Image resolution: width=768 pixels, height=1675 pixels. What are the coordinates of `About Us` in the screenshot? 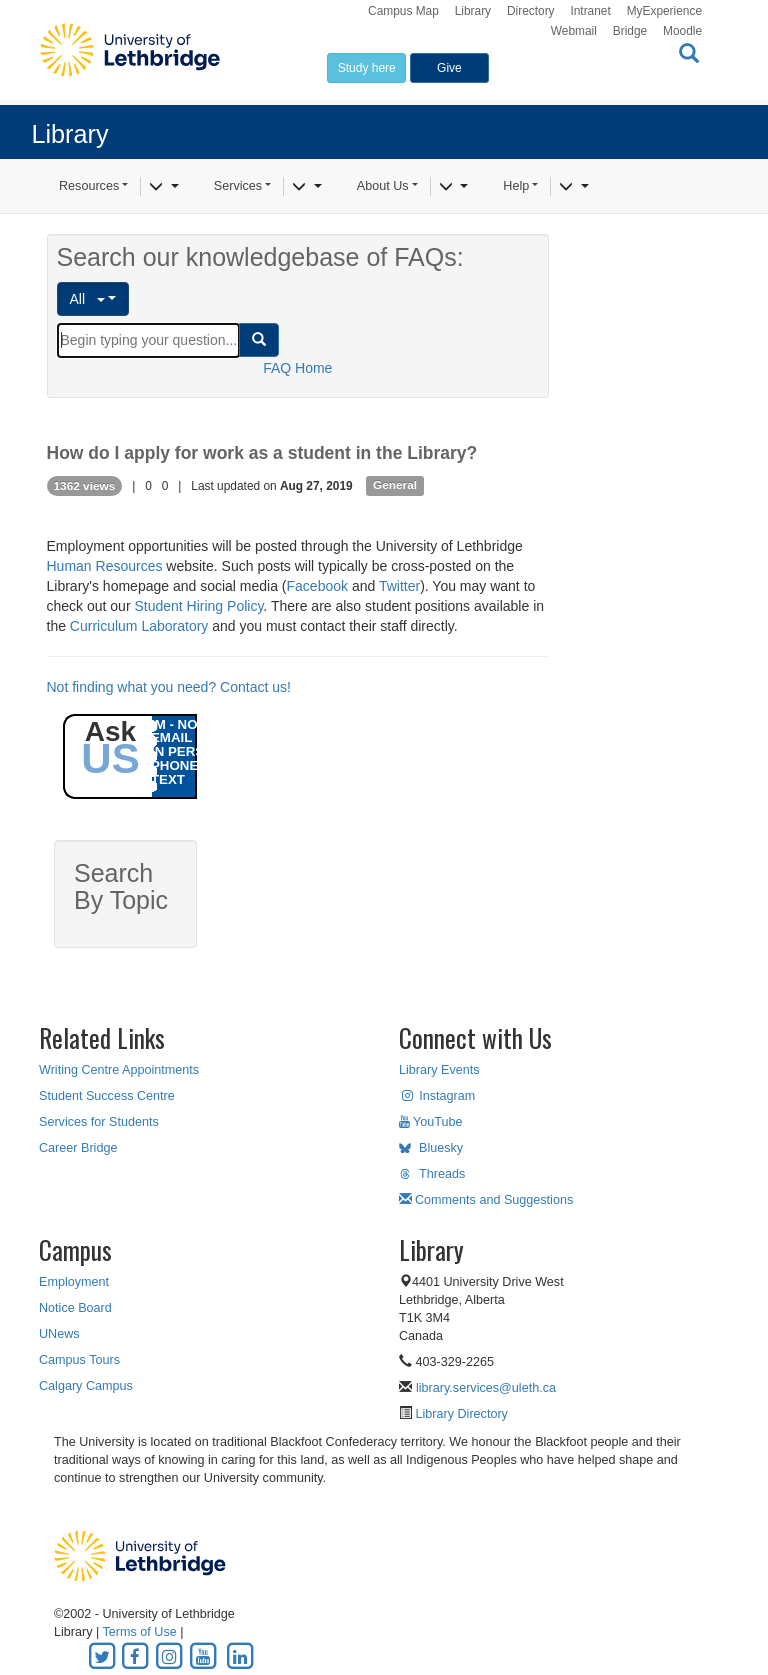 It's located at (383, 186).